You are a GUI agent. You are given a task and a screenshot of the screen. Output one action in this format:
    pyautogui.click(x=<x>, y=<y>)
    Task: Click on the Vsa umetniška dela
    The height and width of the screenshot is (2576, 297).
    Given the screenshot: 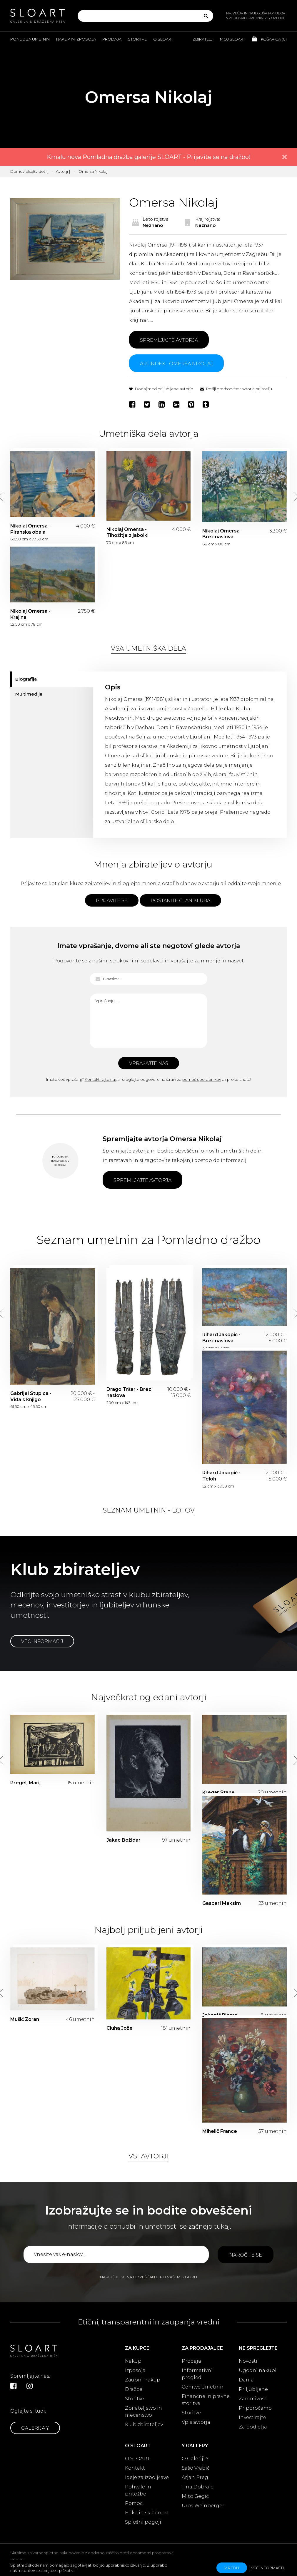 What is the action you would take?
    pyautogui.click(x=148, y=648)
    